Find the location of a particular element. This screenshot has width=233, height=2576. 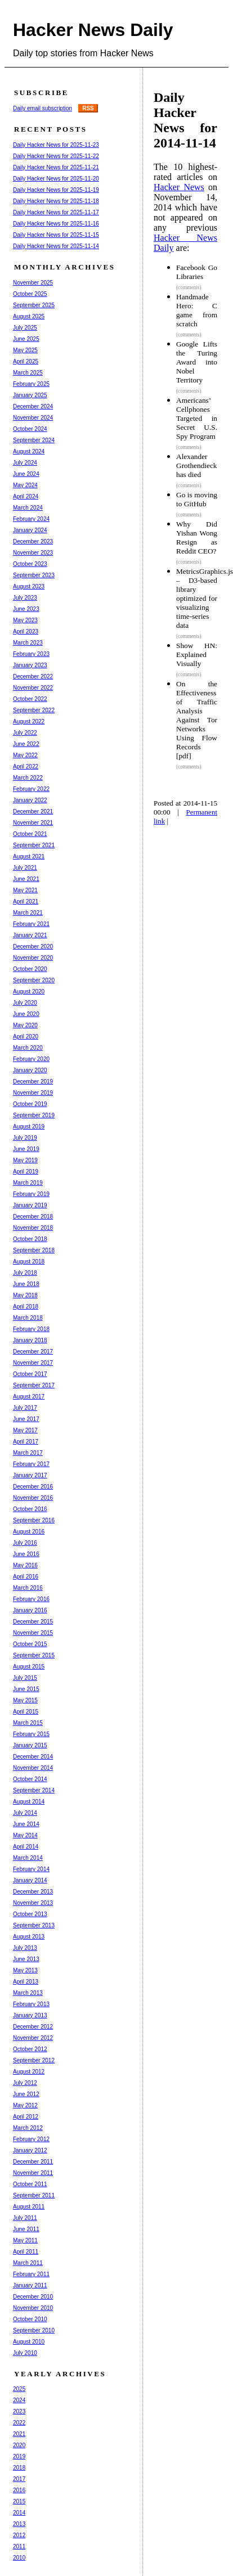

December 2017 is located at coordinates (33, 1351).